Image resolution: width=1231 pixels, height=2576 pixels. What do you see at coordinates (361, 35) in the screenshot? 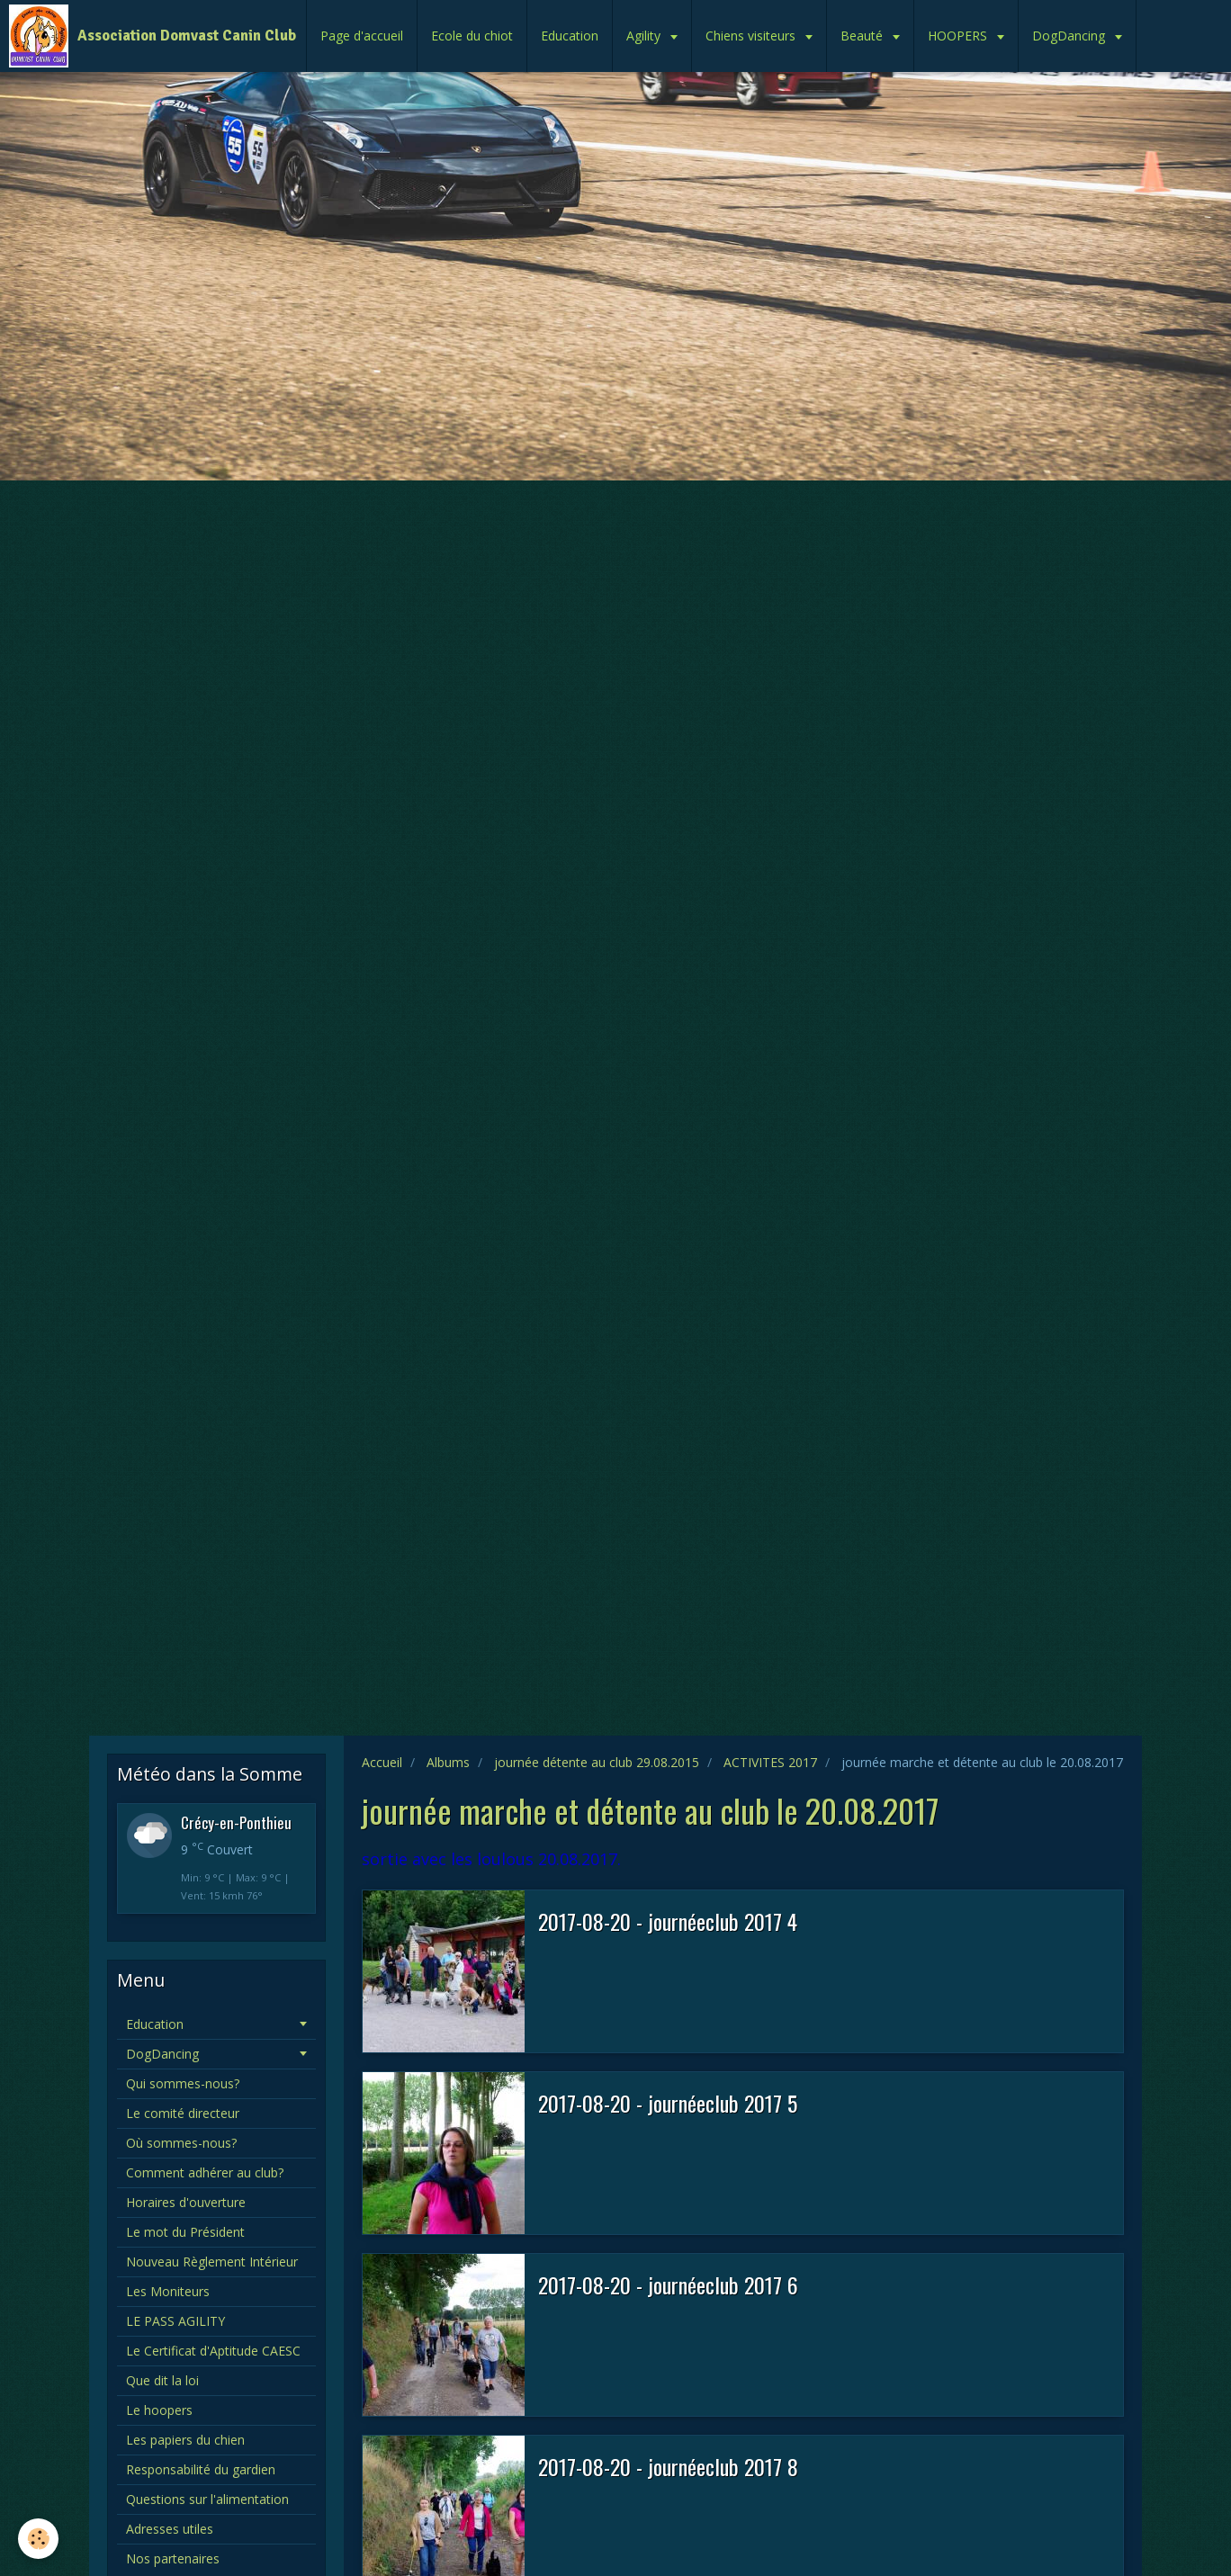
I see `Page d'accueil` at bounding box center [361, 35].